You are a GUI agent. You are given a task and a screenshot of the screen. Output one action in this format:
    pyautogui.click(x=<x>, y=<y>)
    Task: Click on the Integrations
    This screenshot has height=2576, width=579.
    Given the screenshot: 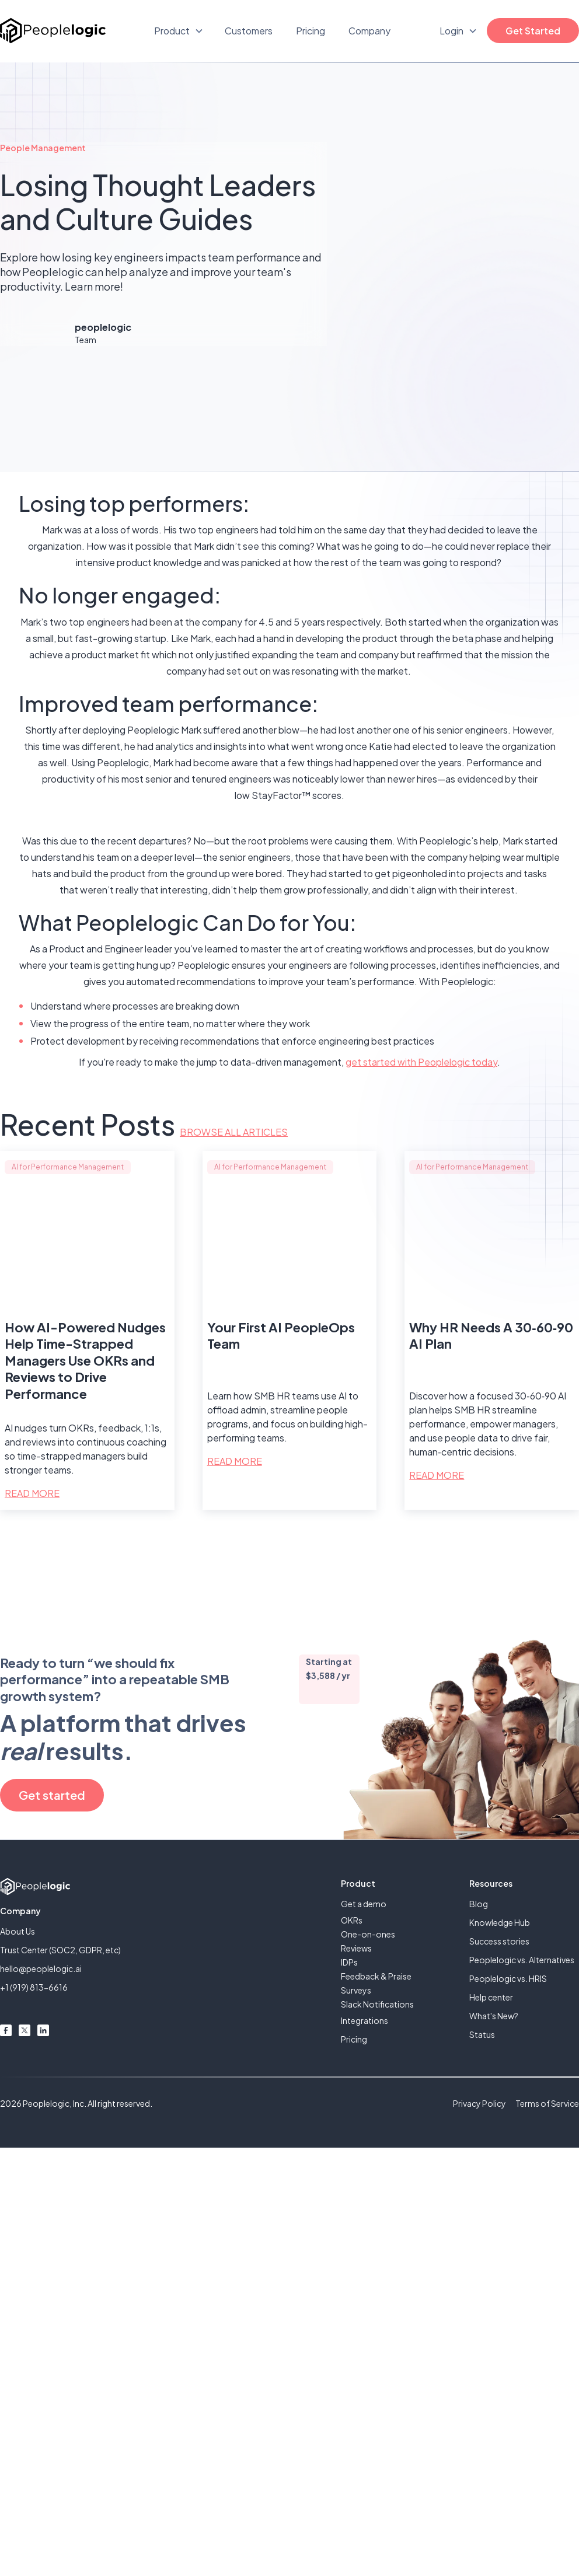 What is the action you would take?
    pyautogui.click(x=364, y=2020)
    